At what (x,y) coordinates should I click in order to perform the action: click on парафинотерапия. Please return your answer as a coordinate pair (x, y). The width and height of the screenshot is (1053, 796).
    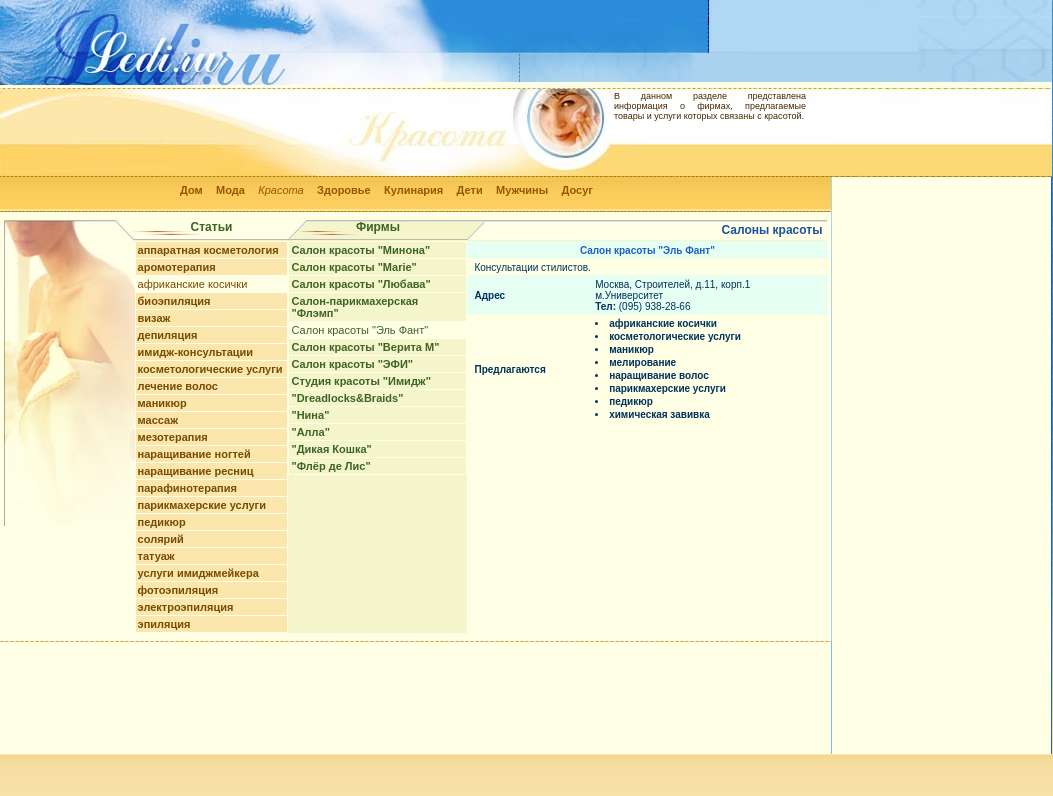
    Looking at the image, I should click on (187, 488).